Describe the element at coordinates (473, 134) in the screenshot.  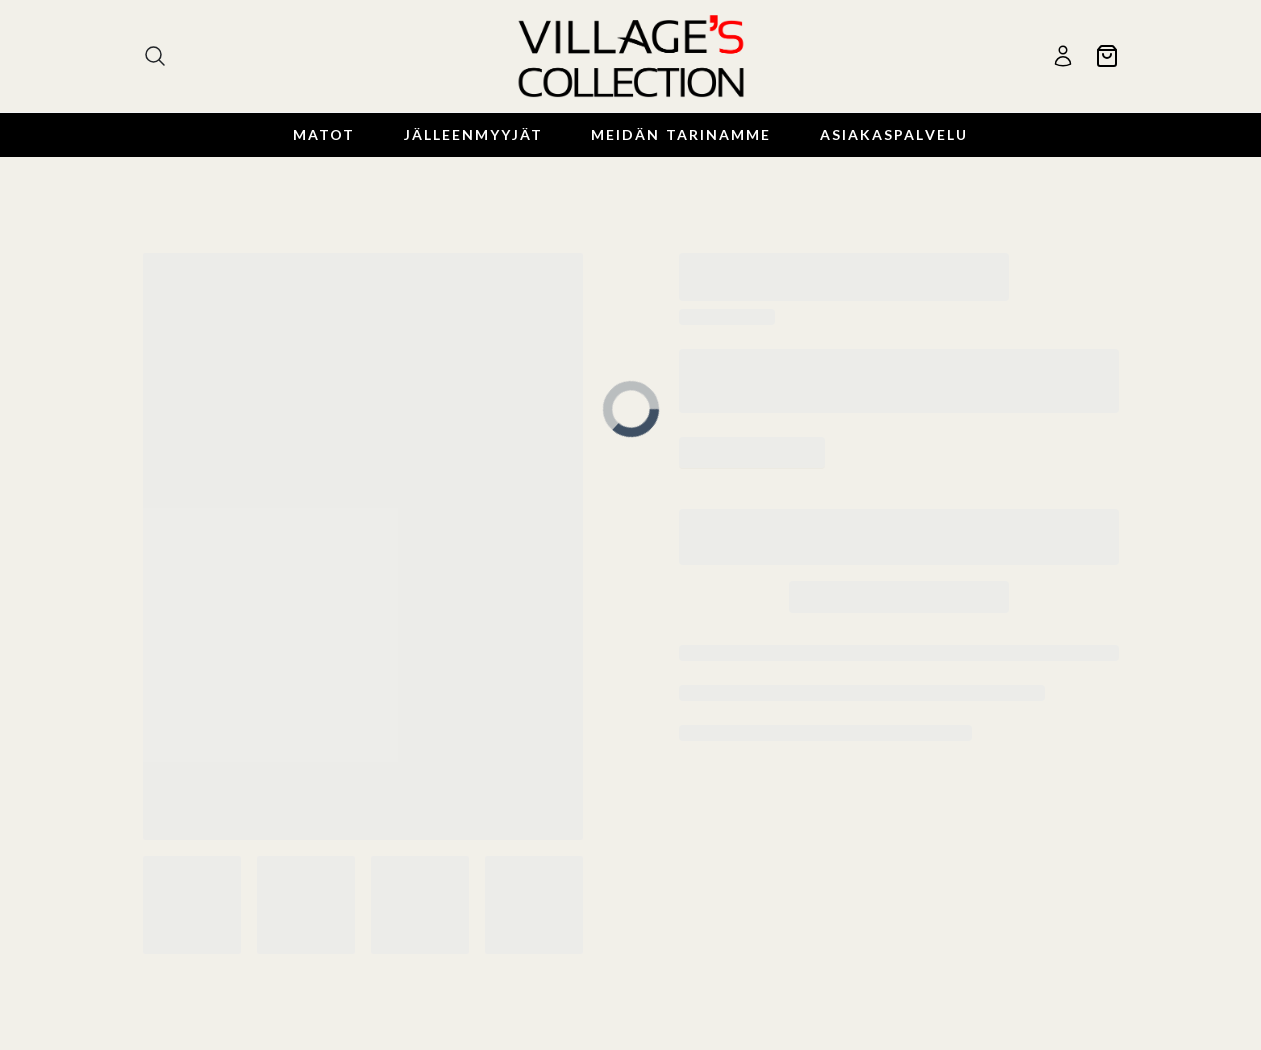
I see `Jälleenmyyjät` at that location.